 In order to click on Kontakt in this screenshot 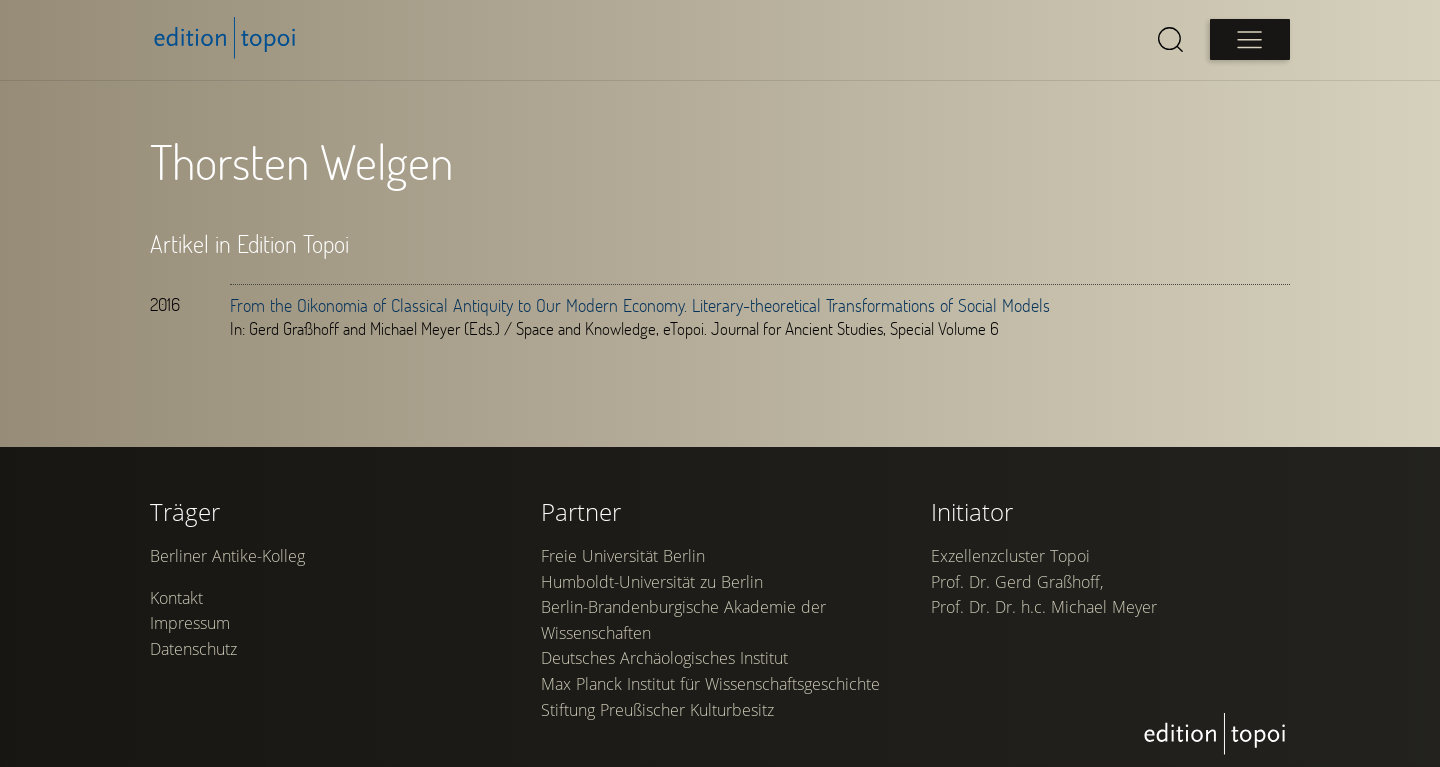, I will do `click(176, 598)`.